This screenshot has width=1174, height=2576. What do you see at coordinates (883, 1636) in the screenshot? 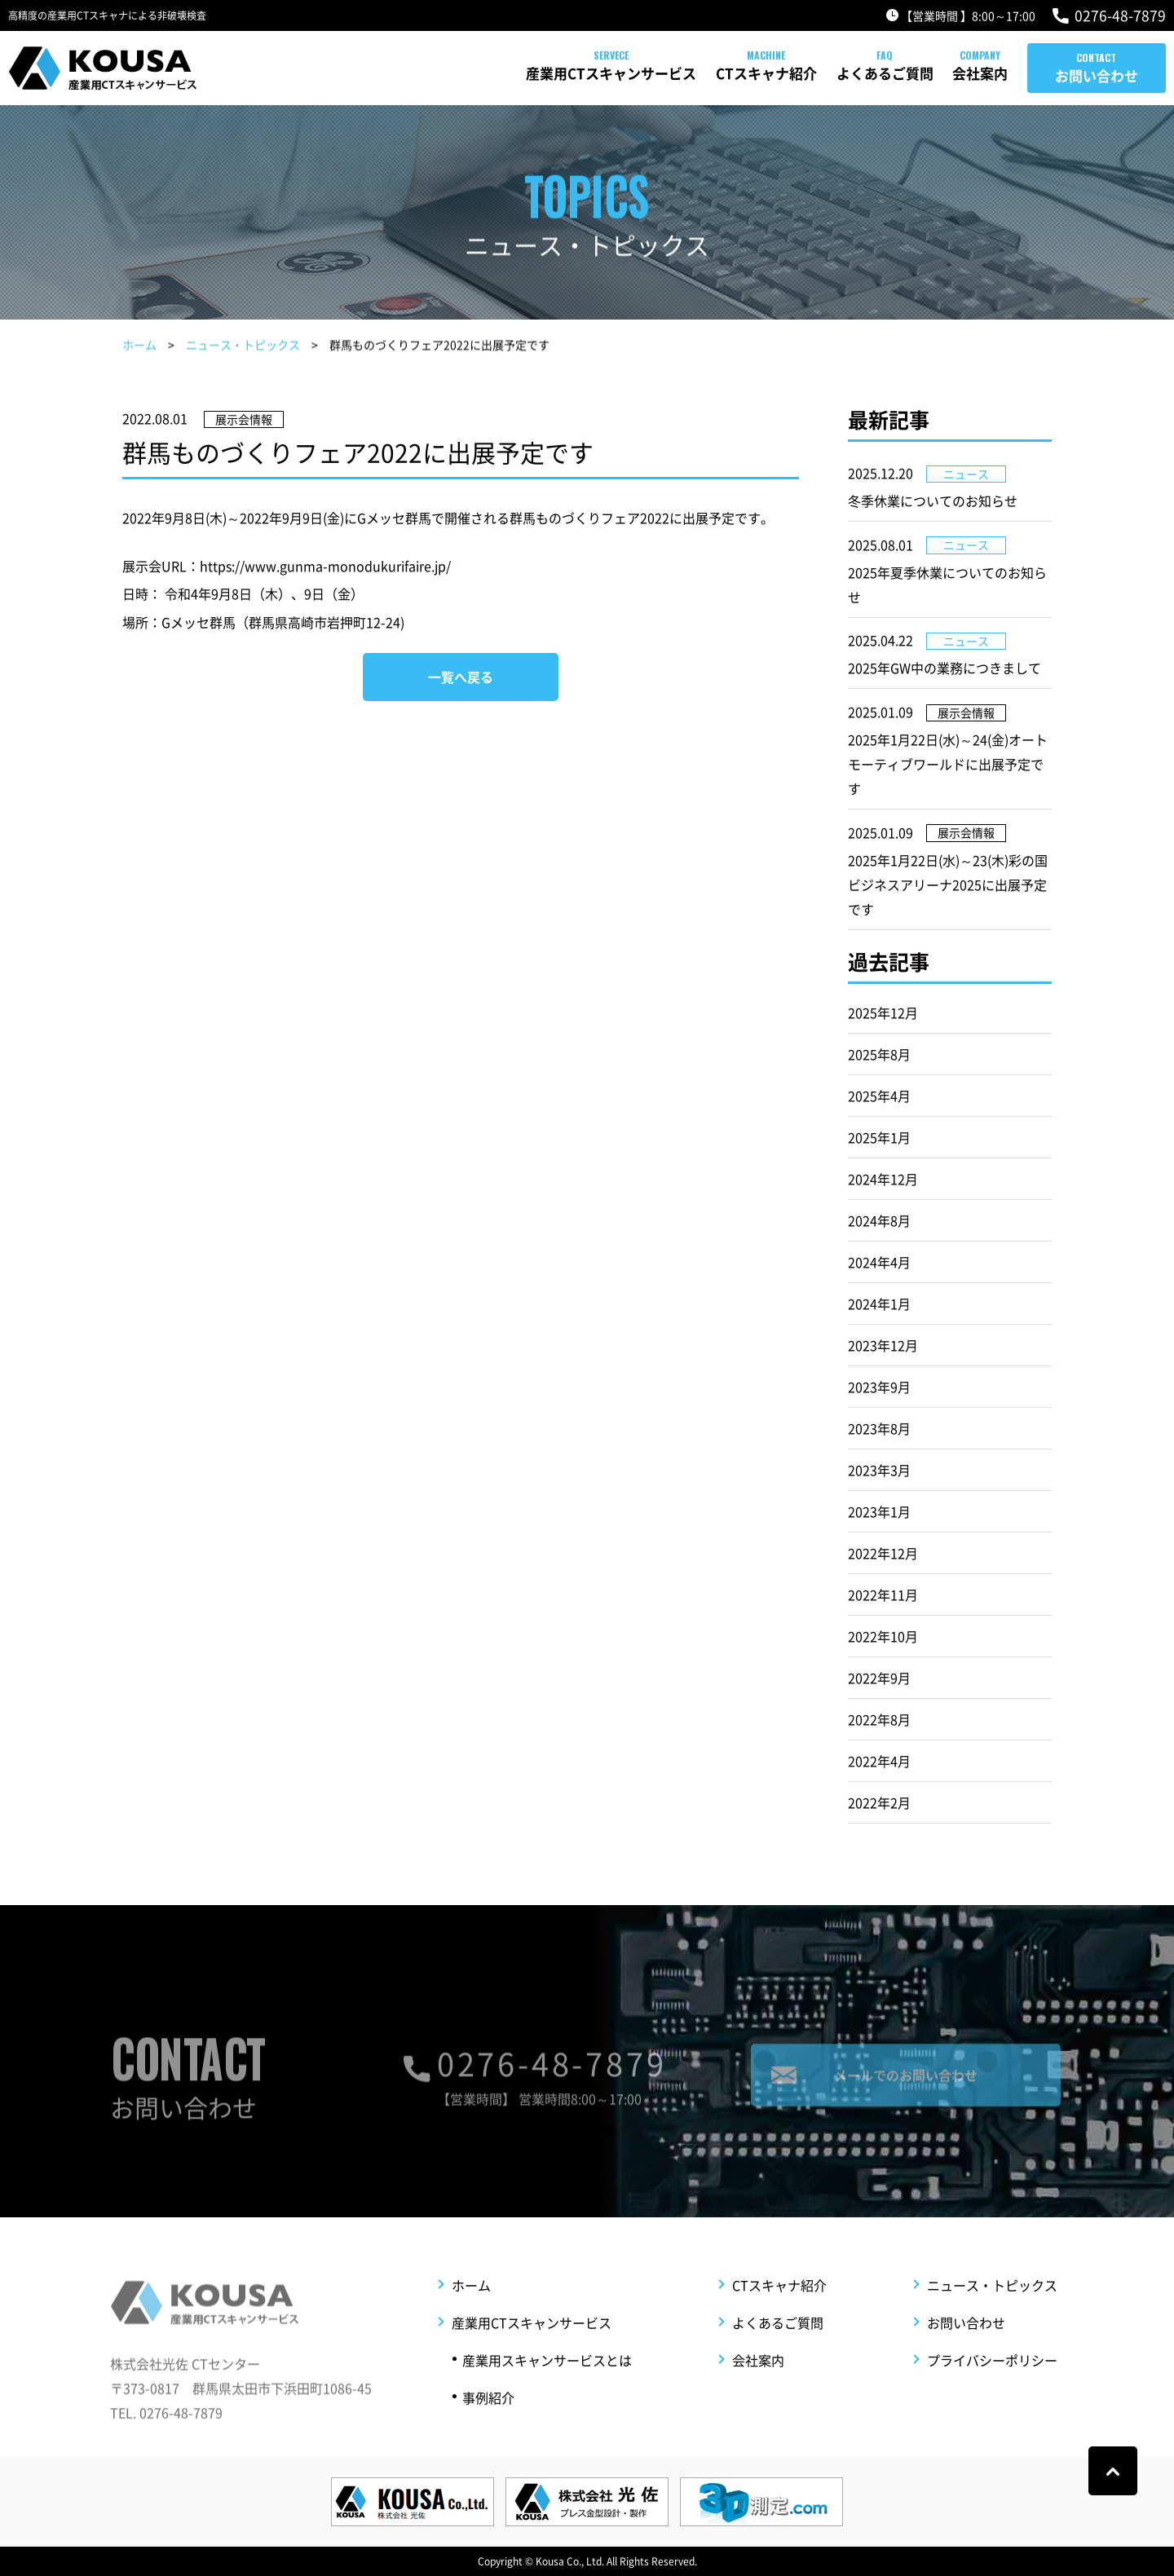
I see `2022年10月` at bounding box center [883, 1636].